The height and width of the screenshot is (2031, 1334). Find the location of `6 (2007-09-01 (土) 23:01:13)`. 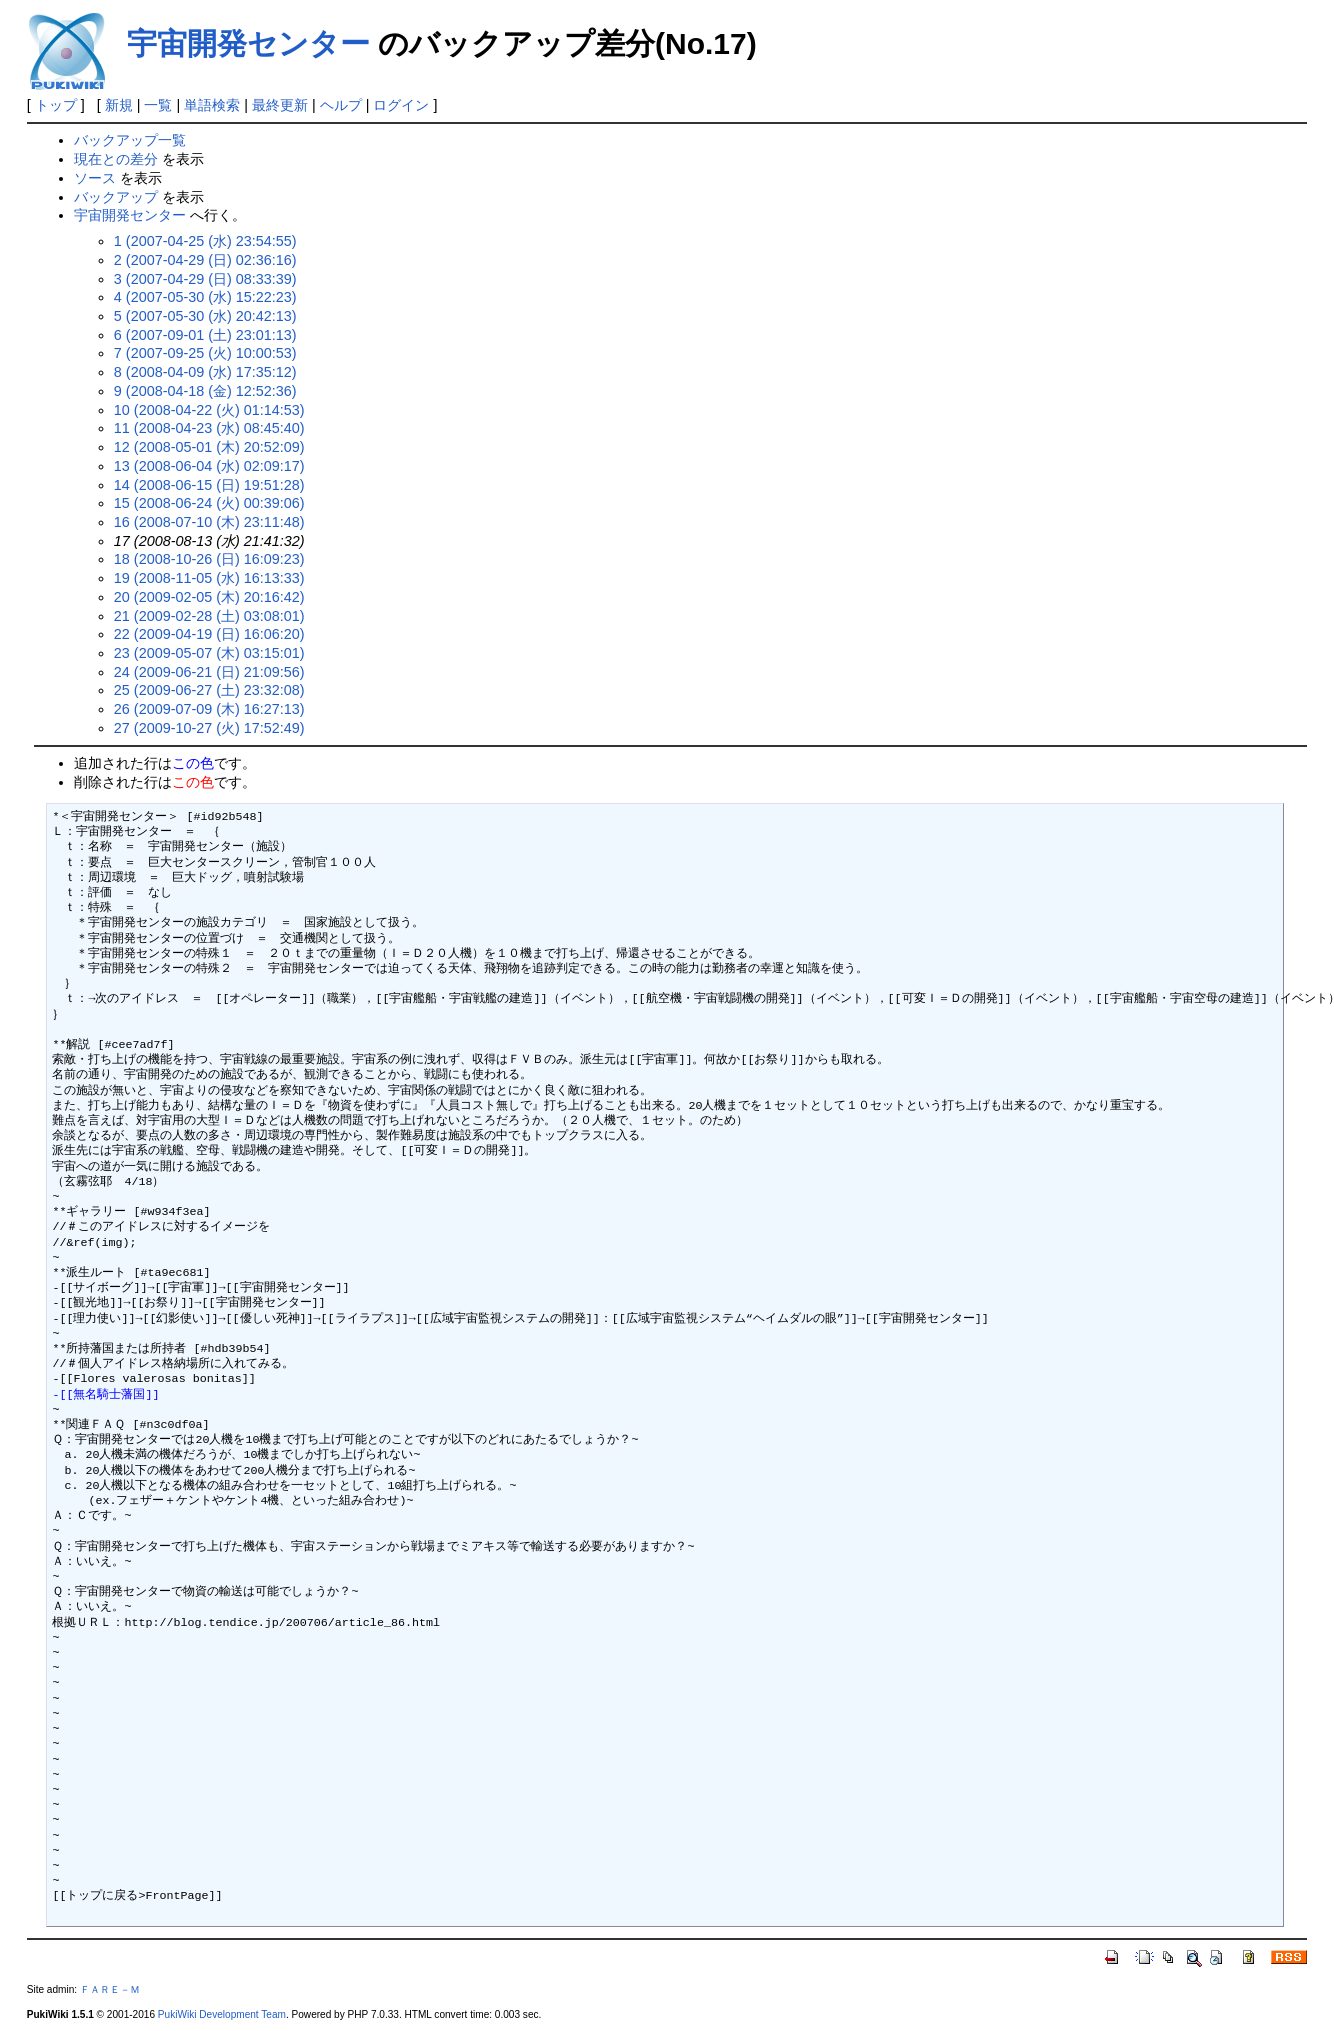

6 (2007-09-01 (土) 23:01:13) is located at coordinates (205, 335).